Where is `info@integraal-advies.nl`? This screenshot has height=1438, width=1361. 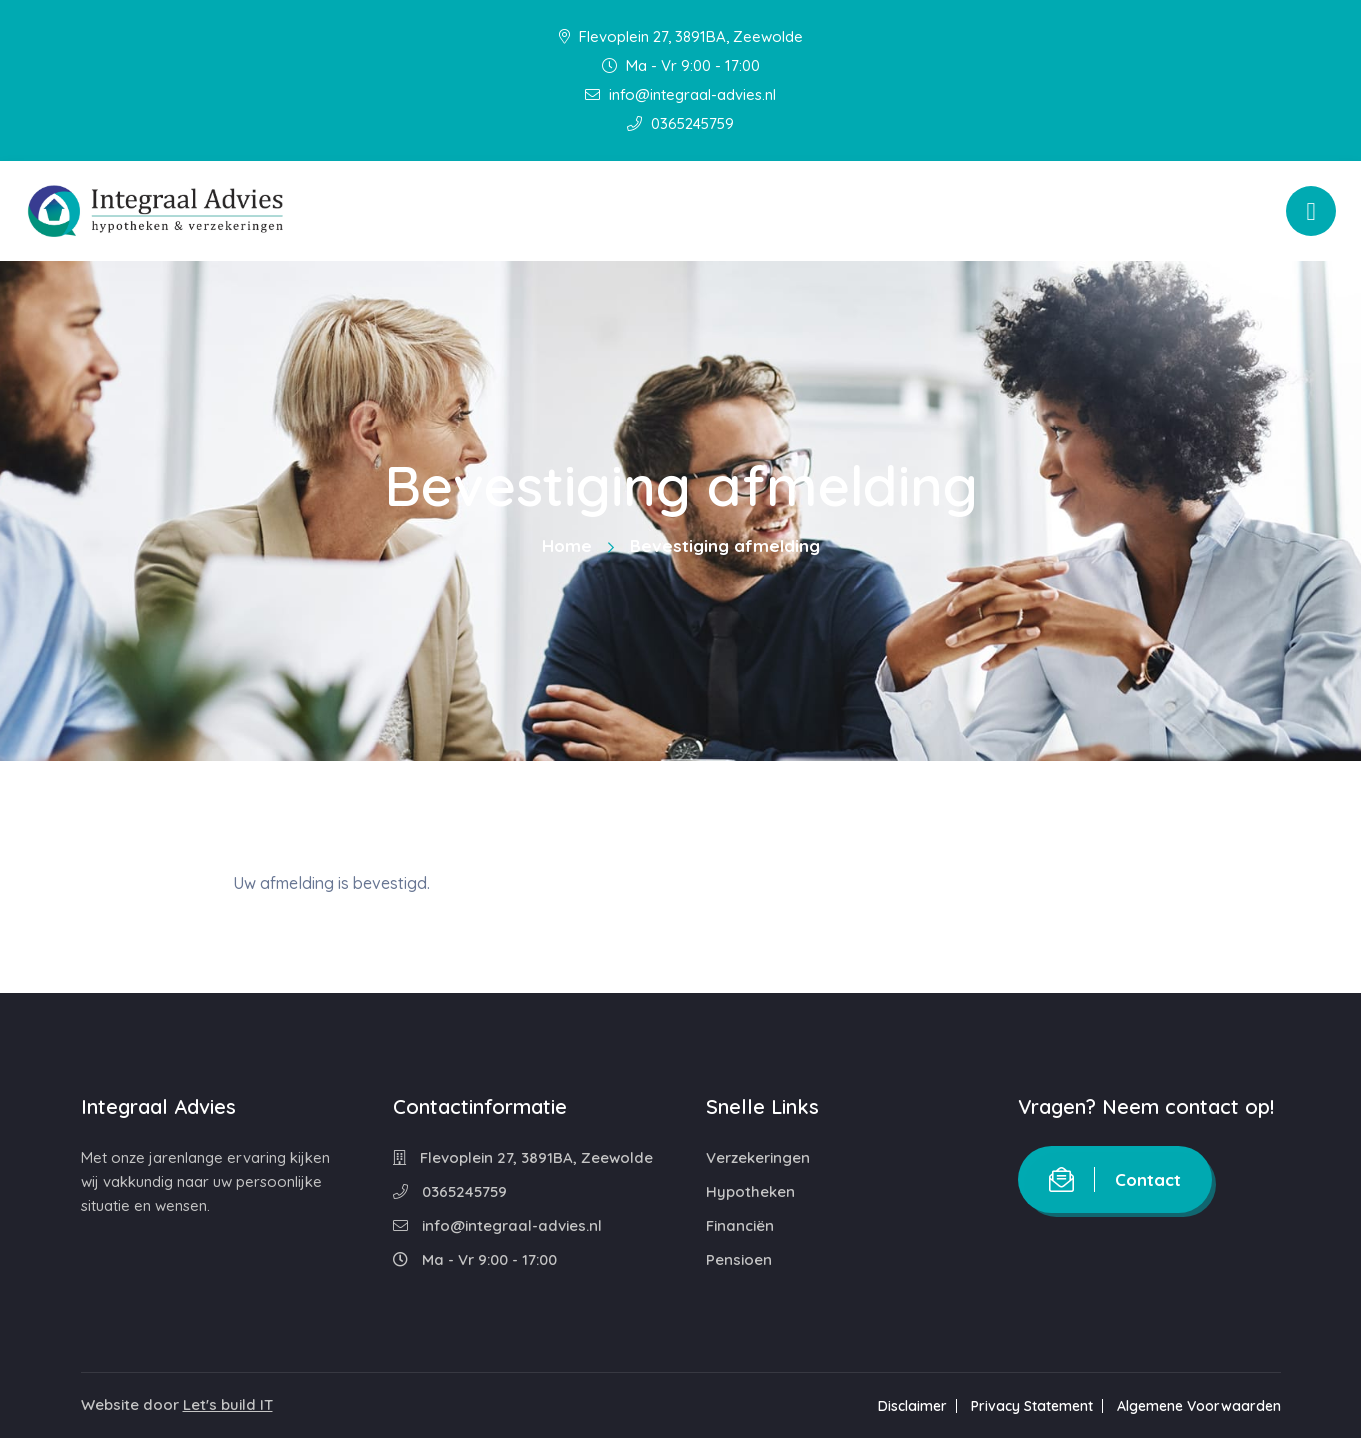 info@integraal-advies.nl is located at coordinates (680, 94).